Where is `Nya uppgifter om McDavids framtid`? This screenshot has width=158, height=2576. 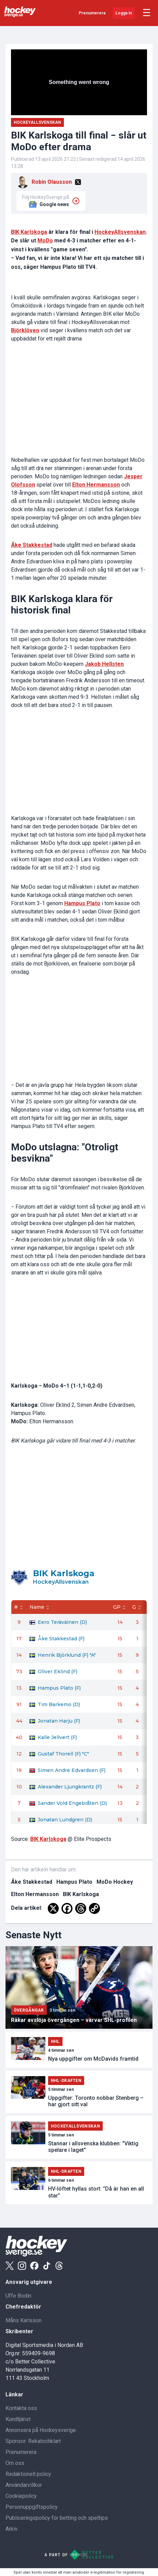
Nya uppgifter om McDavids framtid is located at coordinates (93, 2059).